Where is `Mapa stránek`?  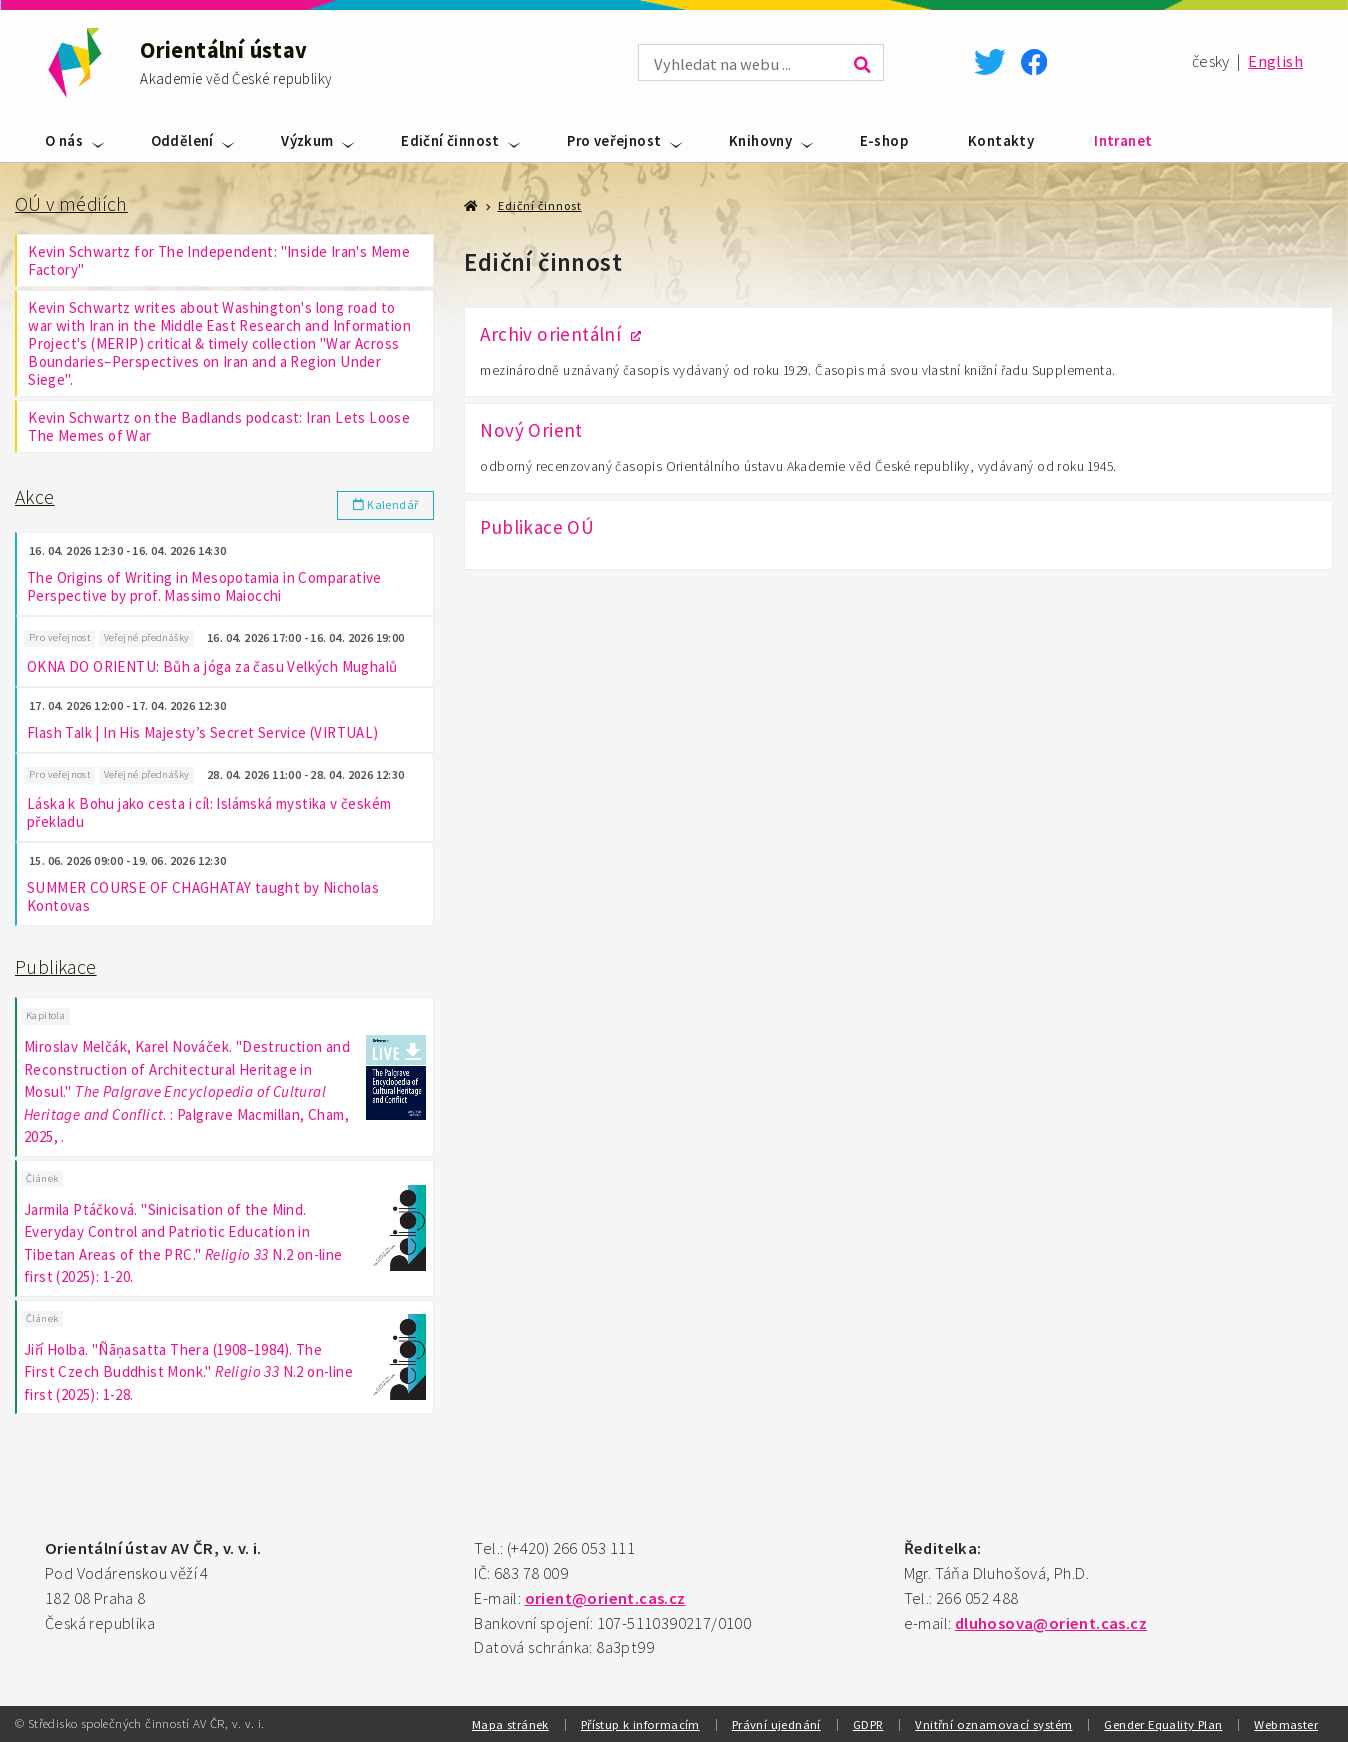
Mapa stránek is located at coordinates (510, 1724).